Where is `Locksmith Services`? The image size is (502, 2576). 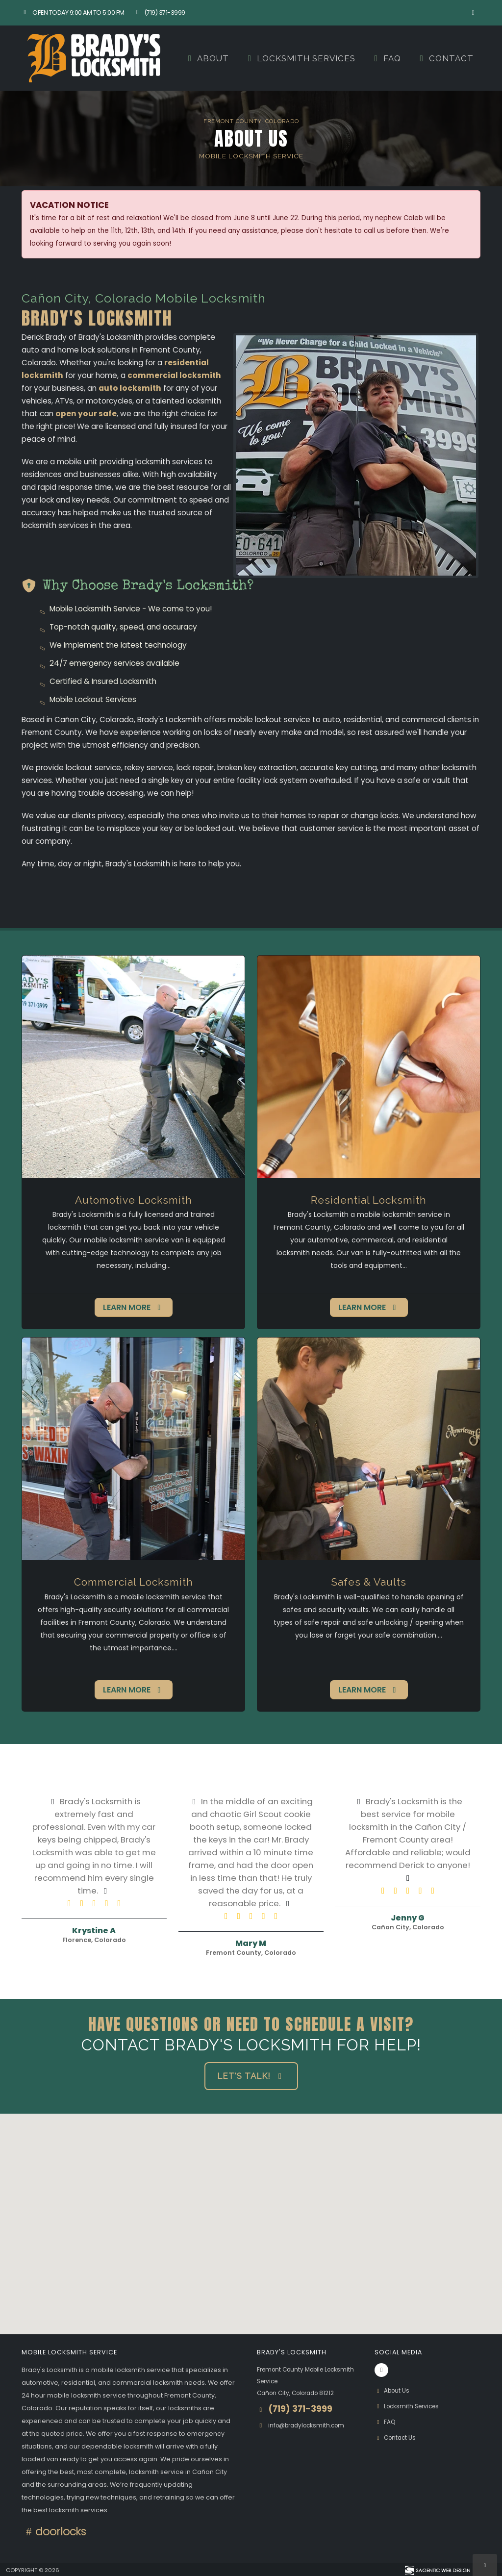
Locksmith Services is located at coordinates (299, 58).